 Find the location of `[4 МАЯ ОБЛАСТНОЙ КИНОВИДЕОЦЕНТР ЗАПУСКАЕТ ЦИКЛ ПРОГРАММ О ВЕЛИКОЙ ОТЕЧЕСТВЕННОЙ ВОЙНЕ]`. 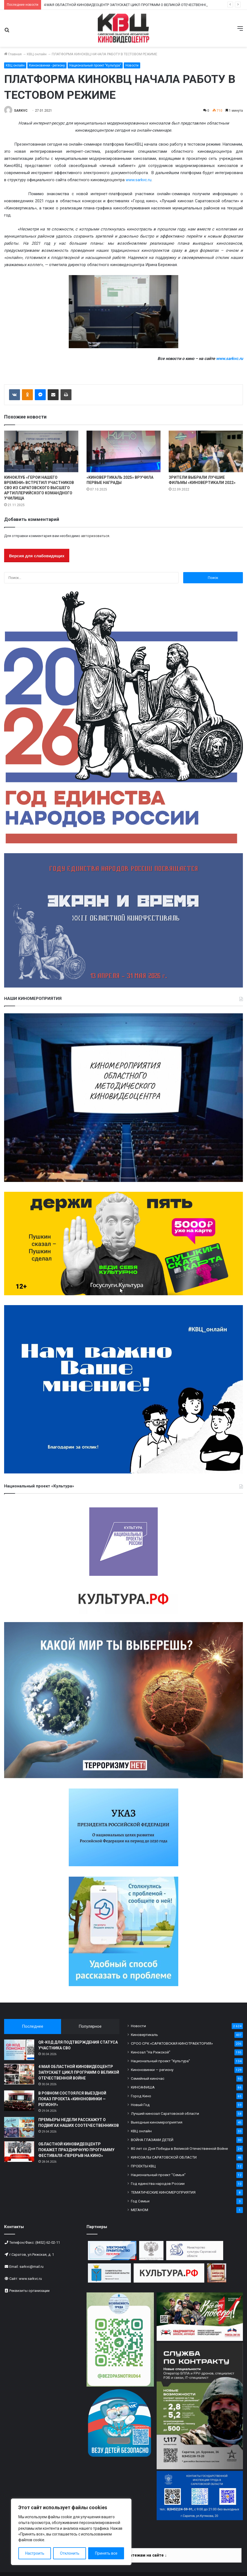

[4 МАЯ ОБЛАСТНОЙ КИНОВИДЕОЦЕНТР ЗАПУСКАЕТ ЦИКЛ ПРОГРАММ О ВЕЛИКОЙ ОТЕЧЕСТВЕННОЙ ВОЙНЕ] is located at coordinates (19, 2074).